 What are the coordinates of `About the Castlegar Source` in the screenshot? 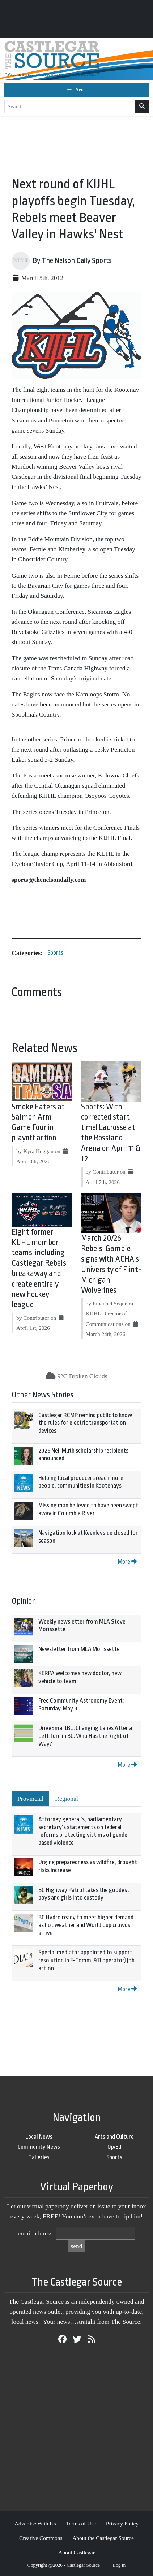 It's located at (103, 2538).